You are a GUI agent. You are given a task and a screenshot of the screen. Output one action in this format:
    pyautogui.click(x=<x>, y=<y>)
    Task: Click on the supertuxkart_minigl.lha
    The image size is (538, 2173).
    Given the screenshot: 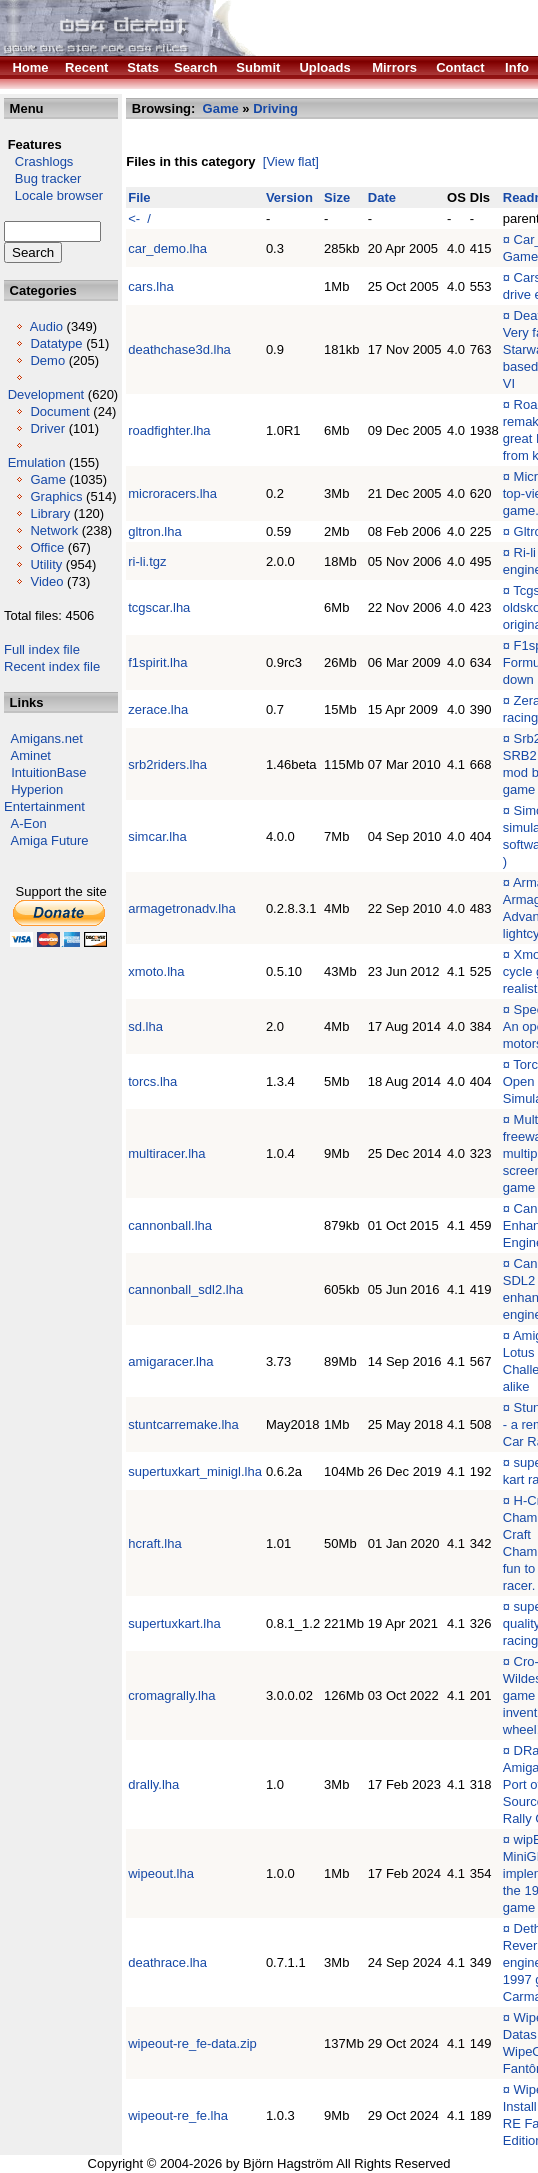 What is the action you would take?
    pyautogui.click(x=195, y=1471)
    